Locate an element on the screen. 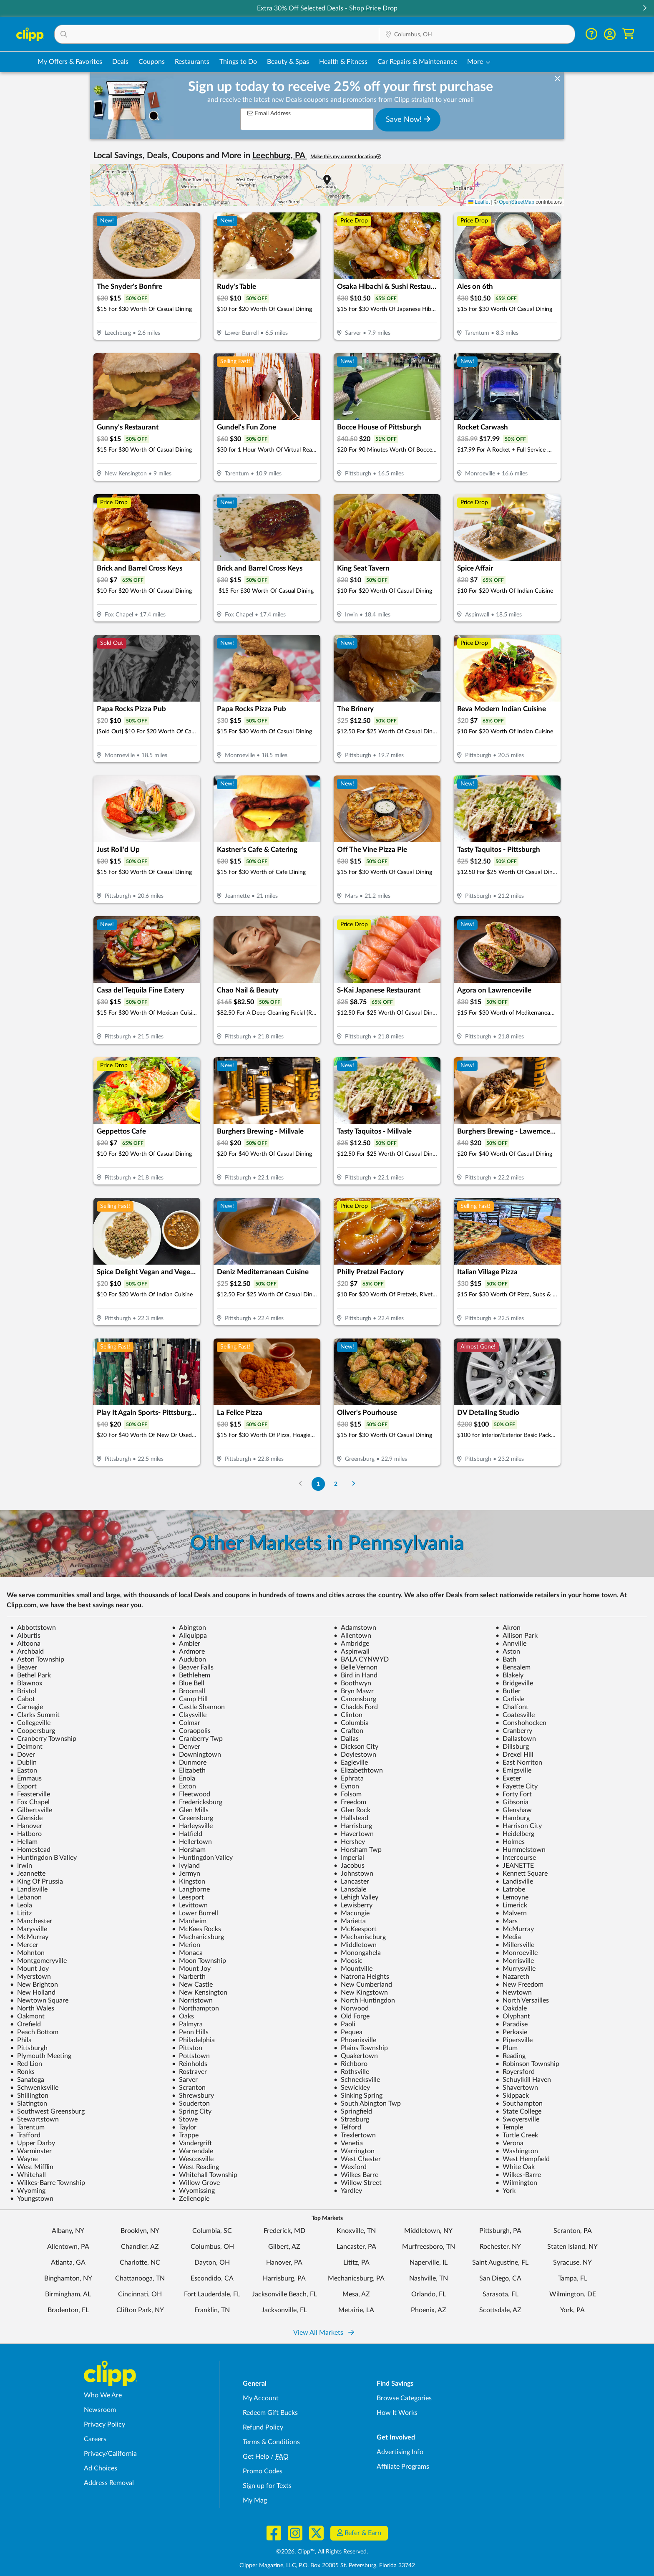  Pipersville is located at coordinates (514, 2040).